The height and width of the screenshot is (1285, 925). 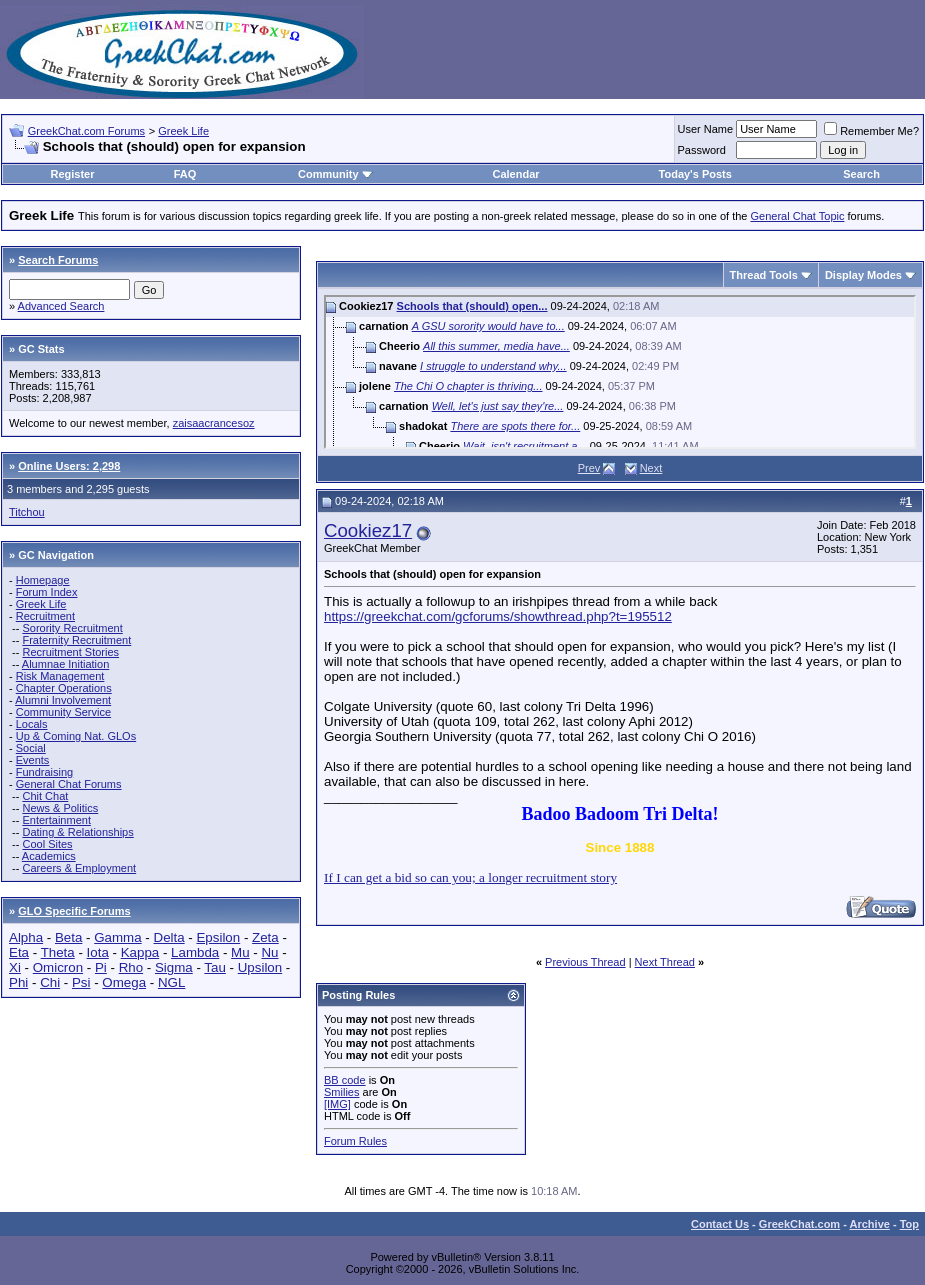 What do you see at coordinates (368, 530) in the screenshot?
I see `Cookiez17` at bounding box center [368, 530].